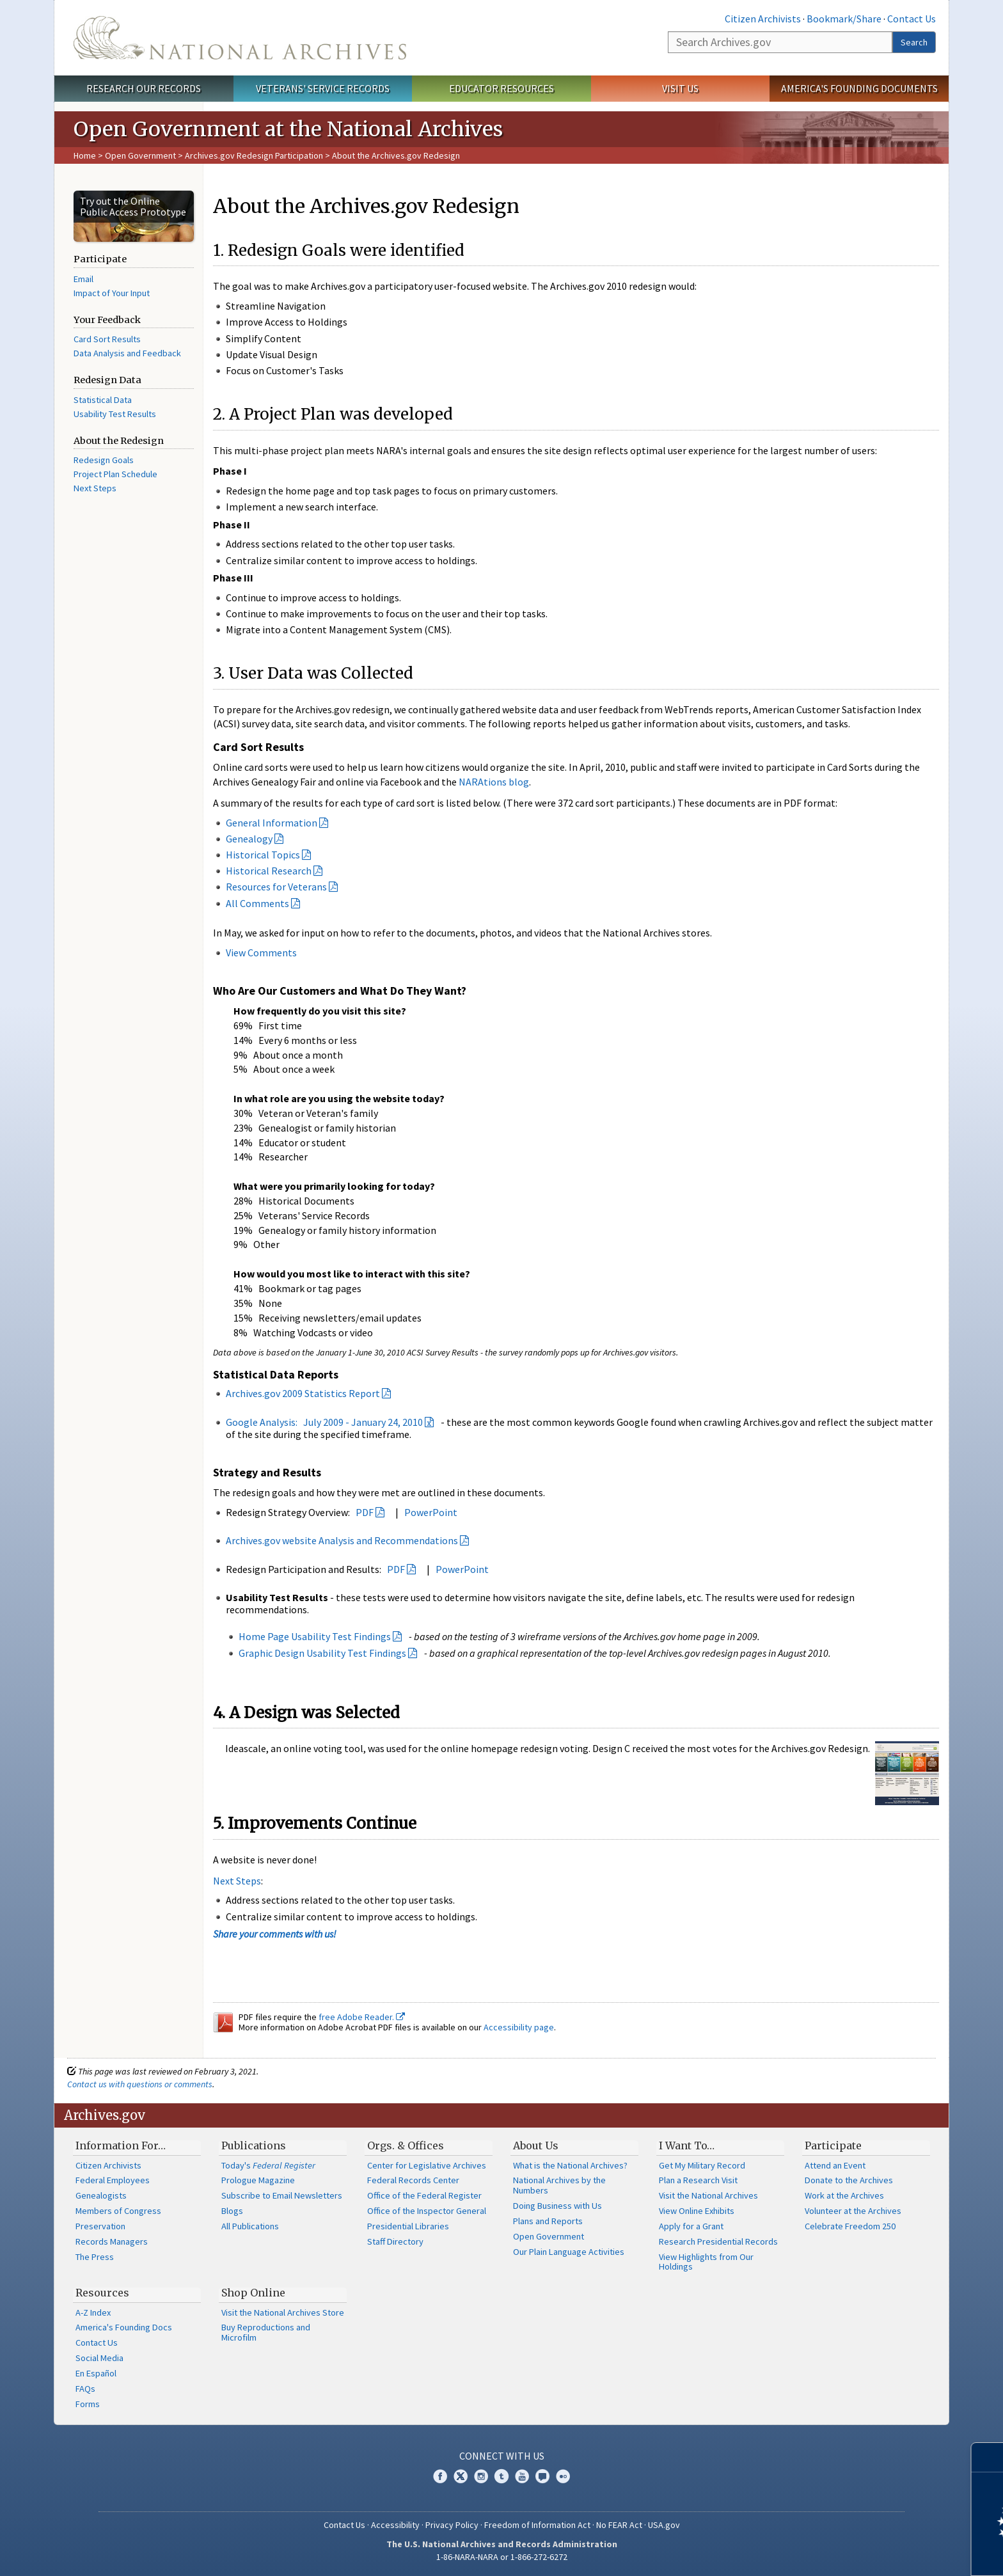 Image resolution: width=1003 pixels, height=2576 pixels. Describe the element at coordinates (522, 2476) in the screenshot. I see `YouTube` at that location.